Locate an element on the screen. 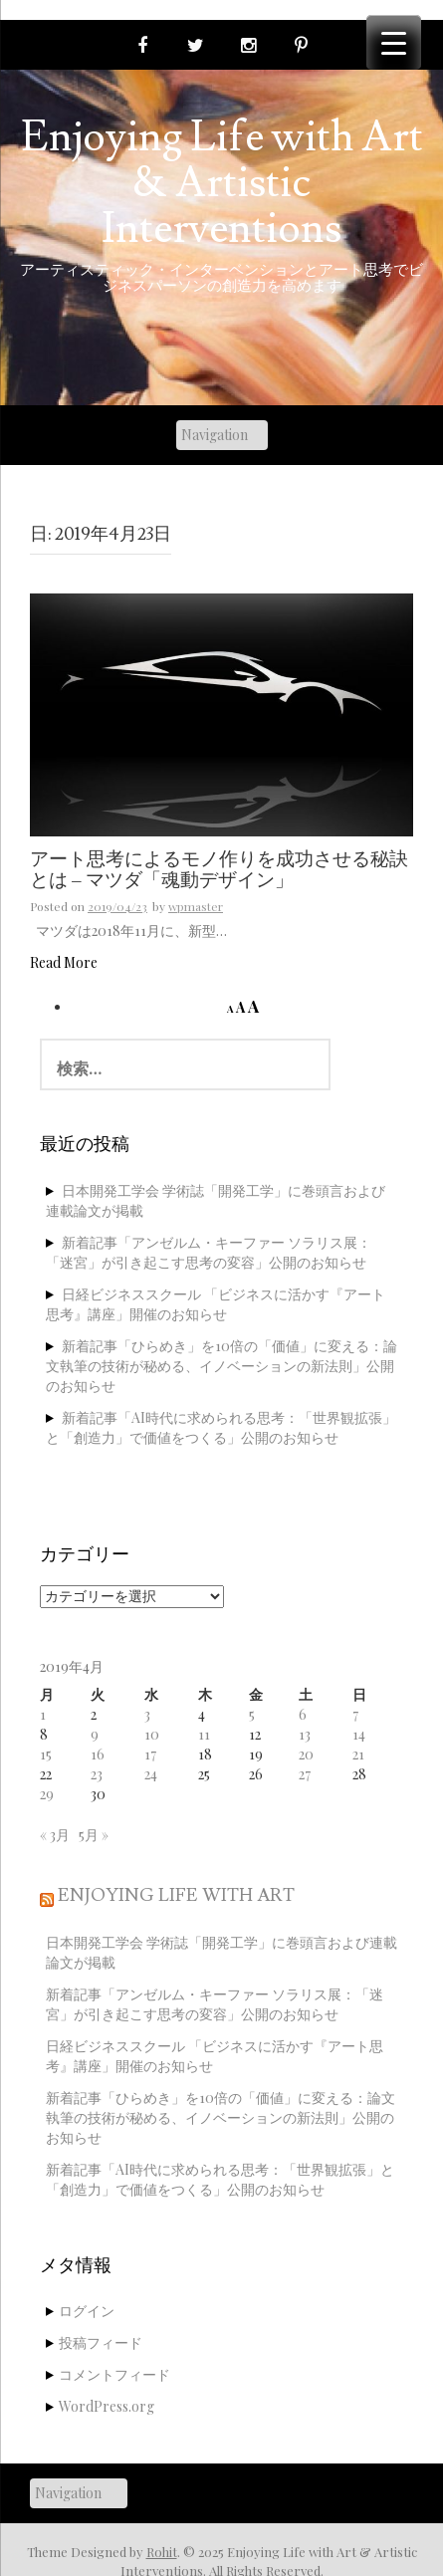 Image resolution: width=443 pixels, height=2576 pixels. 11 [2019年4月11日 に投稿を公開] is located at coordinates (204, 1734).